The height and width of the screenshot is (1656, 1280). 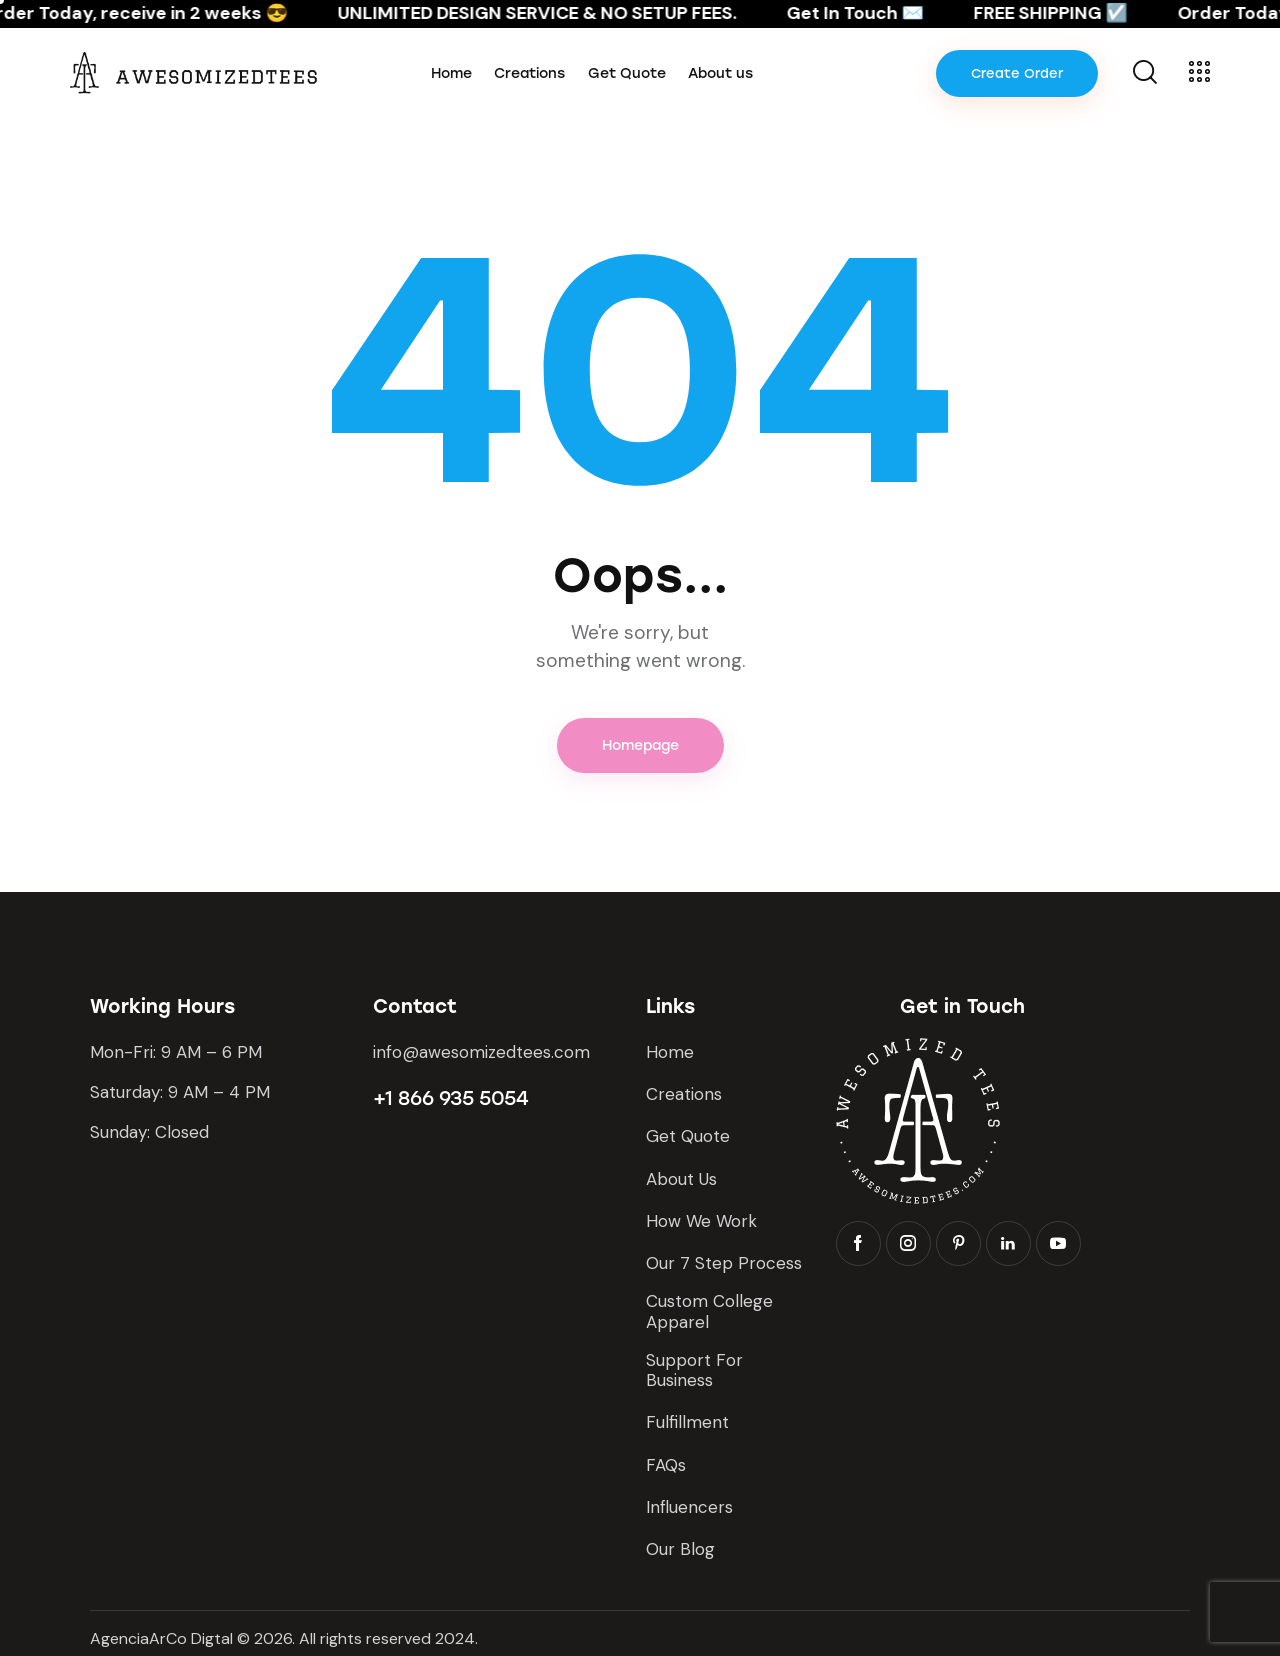 What do you see at coordinates (481, 1052) in the screenshot?
I see `info@awesomizedtees.com` at bounding box center [481, 1052].